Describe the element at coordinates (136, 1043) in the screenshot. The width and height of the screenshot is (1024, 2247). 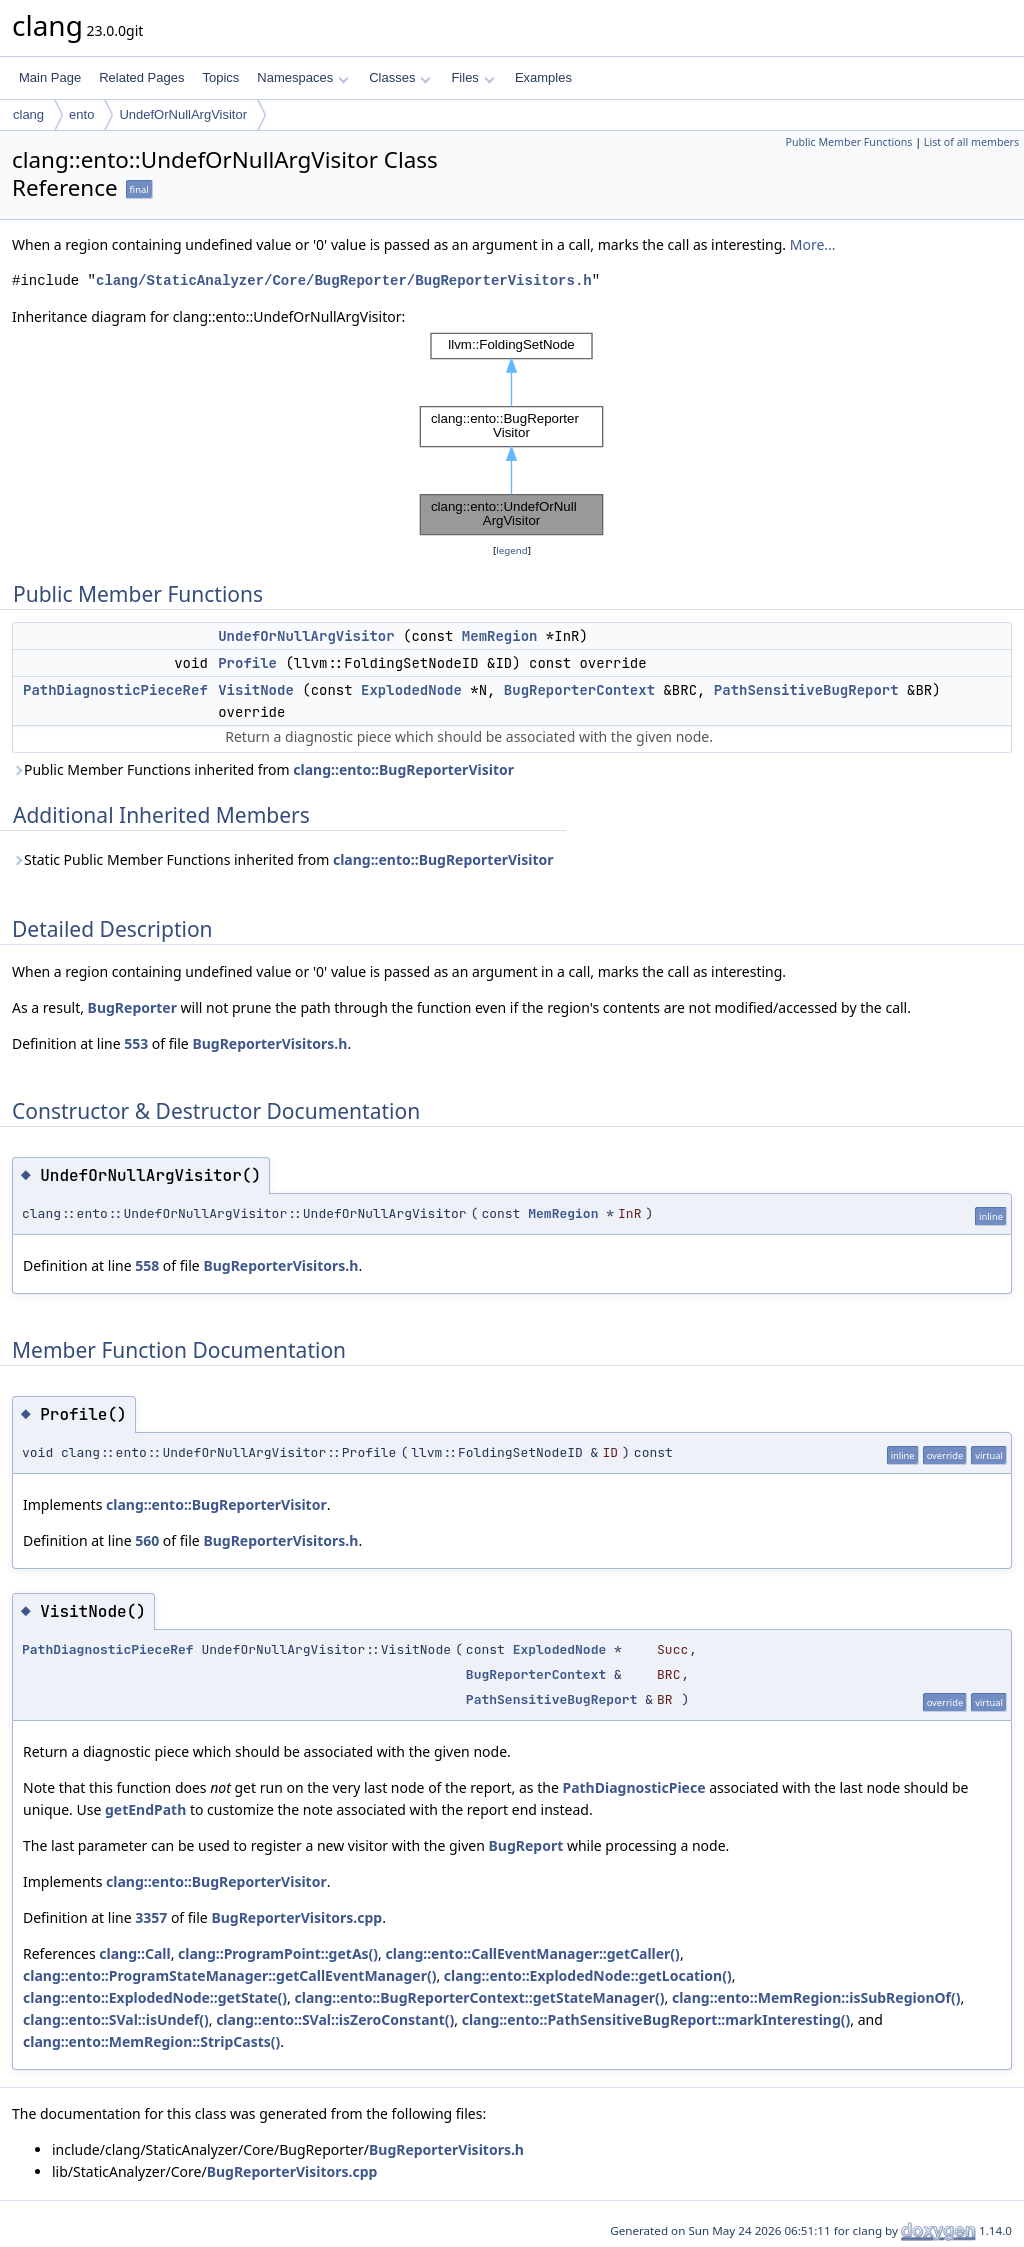
I see `553` at that location.